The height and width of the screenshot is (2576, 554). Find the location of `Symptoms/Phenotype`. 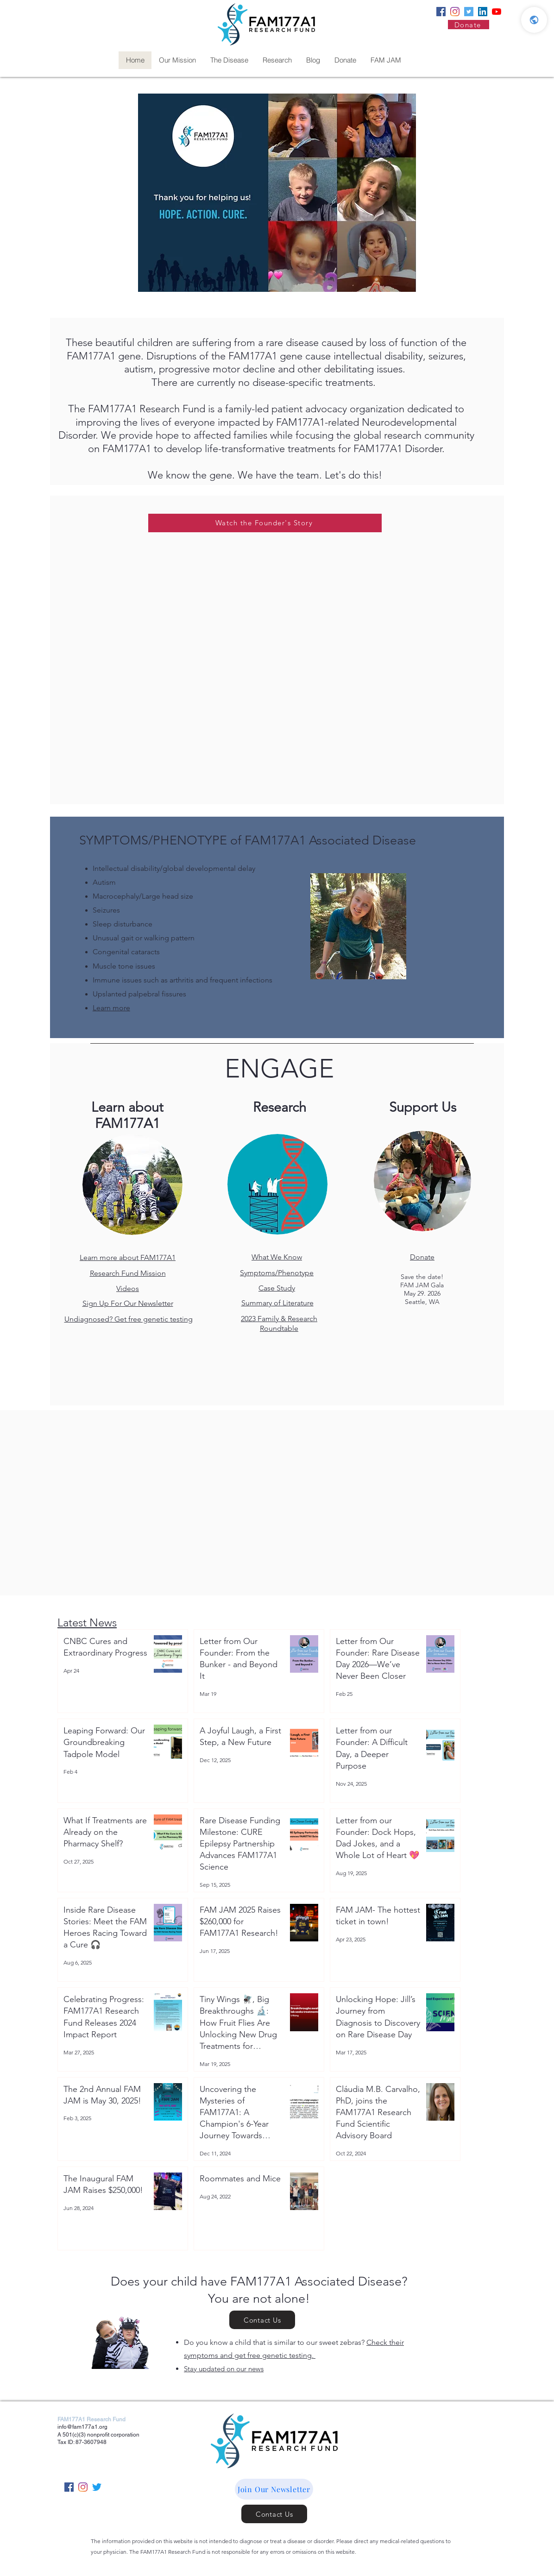

Symptoms/Phenotype is located at coordinates (277, 1272).